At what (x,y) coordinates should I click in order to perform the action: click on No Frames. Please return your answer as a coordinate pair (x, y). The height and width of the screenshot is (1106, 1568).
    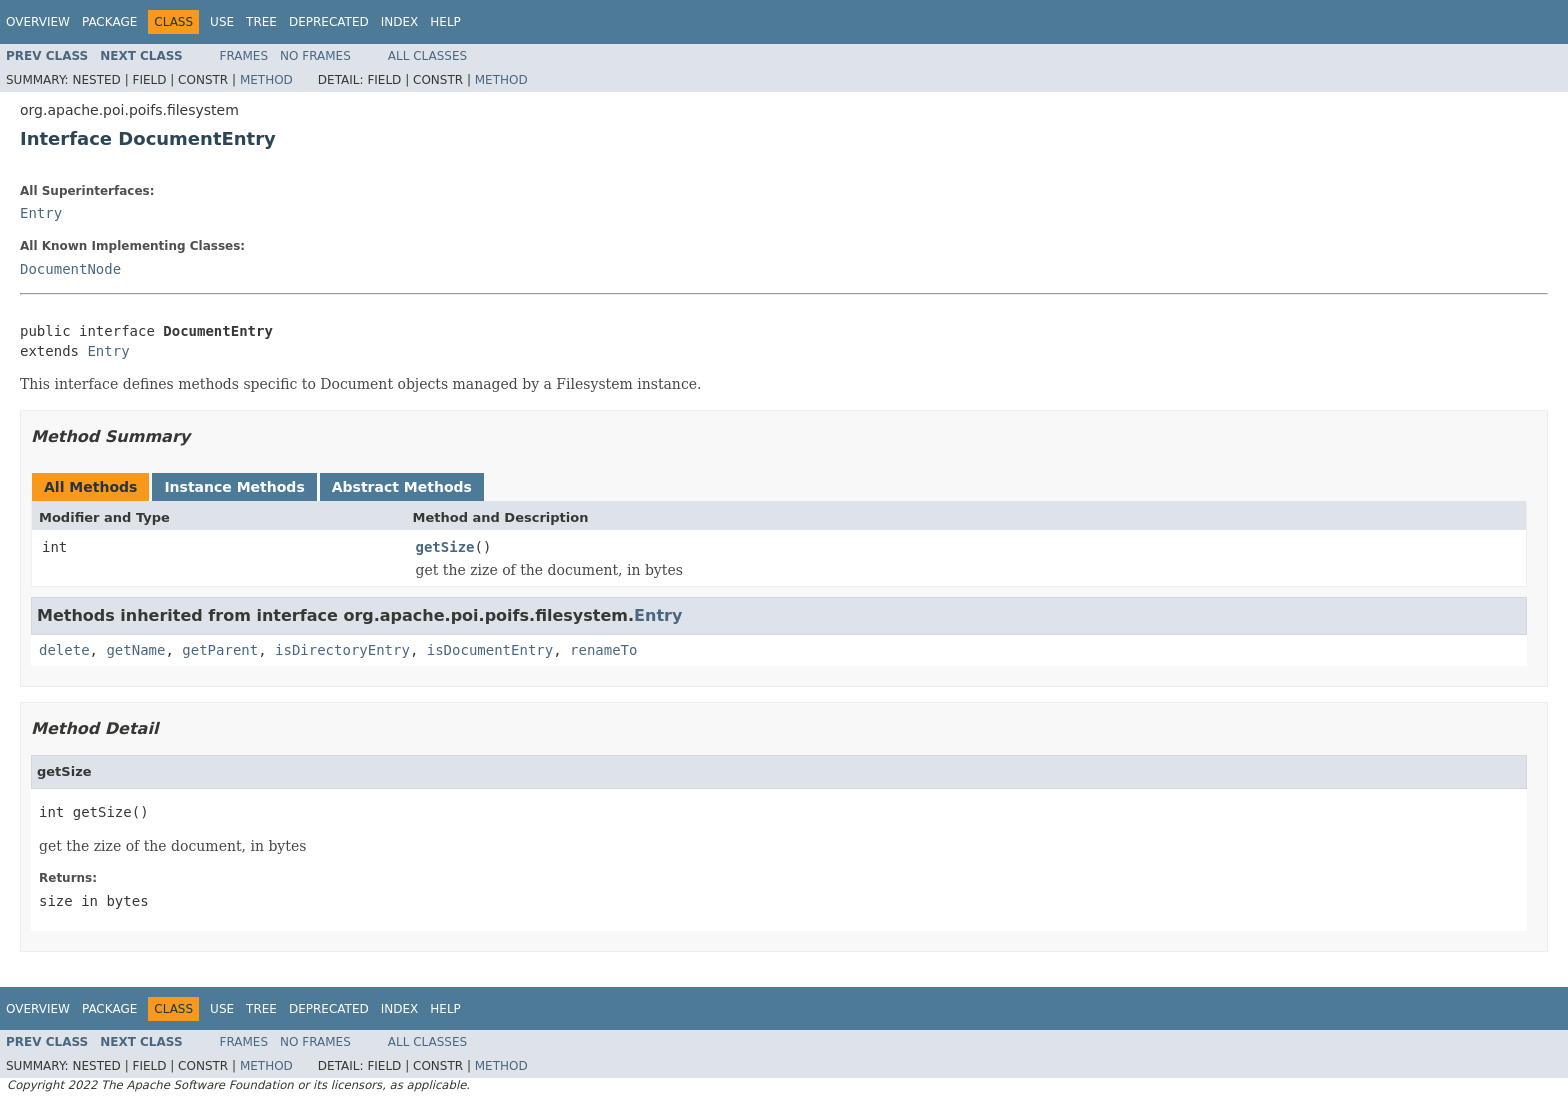
    Looking at the image, I should click on (315, 56).